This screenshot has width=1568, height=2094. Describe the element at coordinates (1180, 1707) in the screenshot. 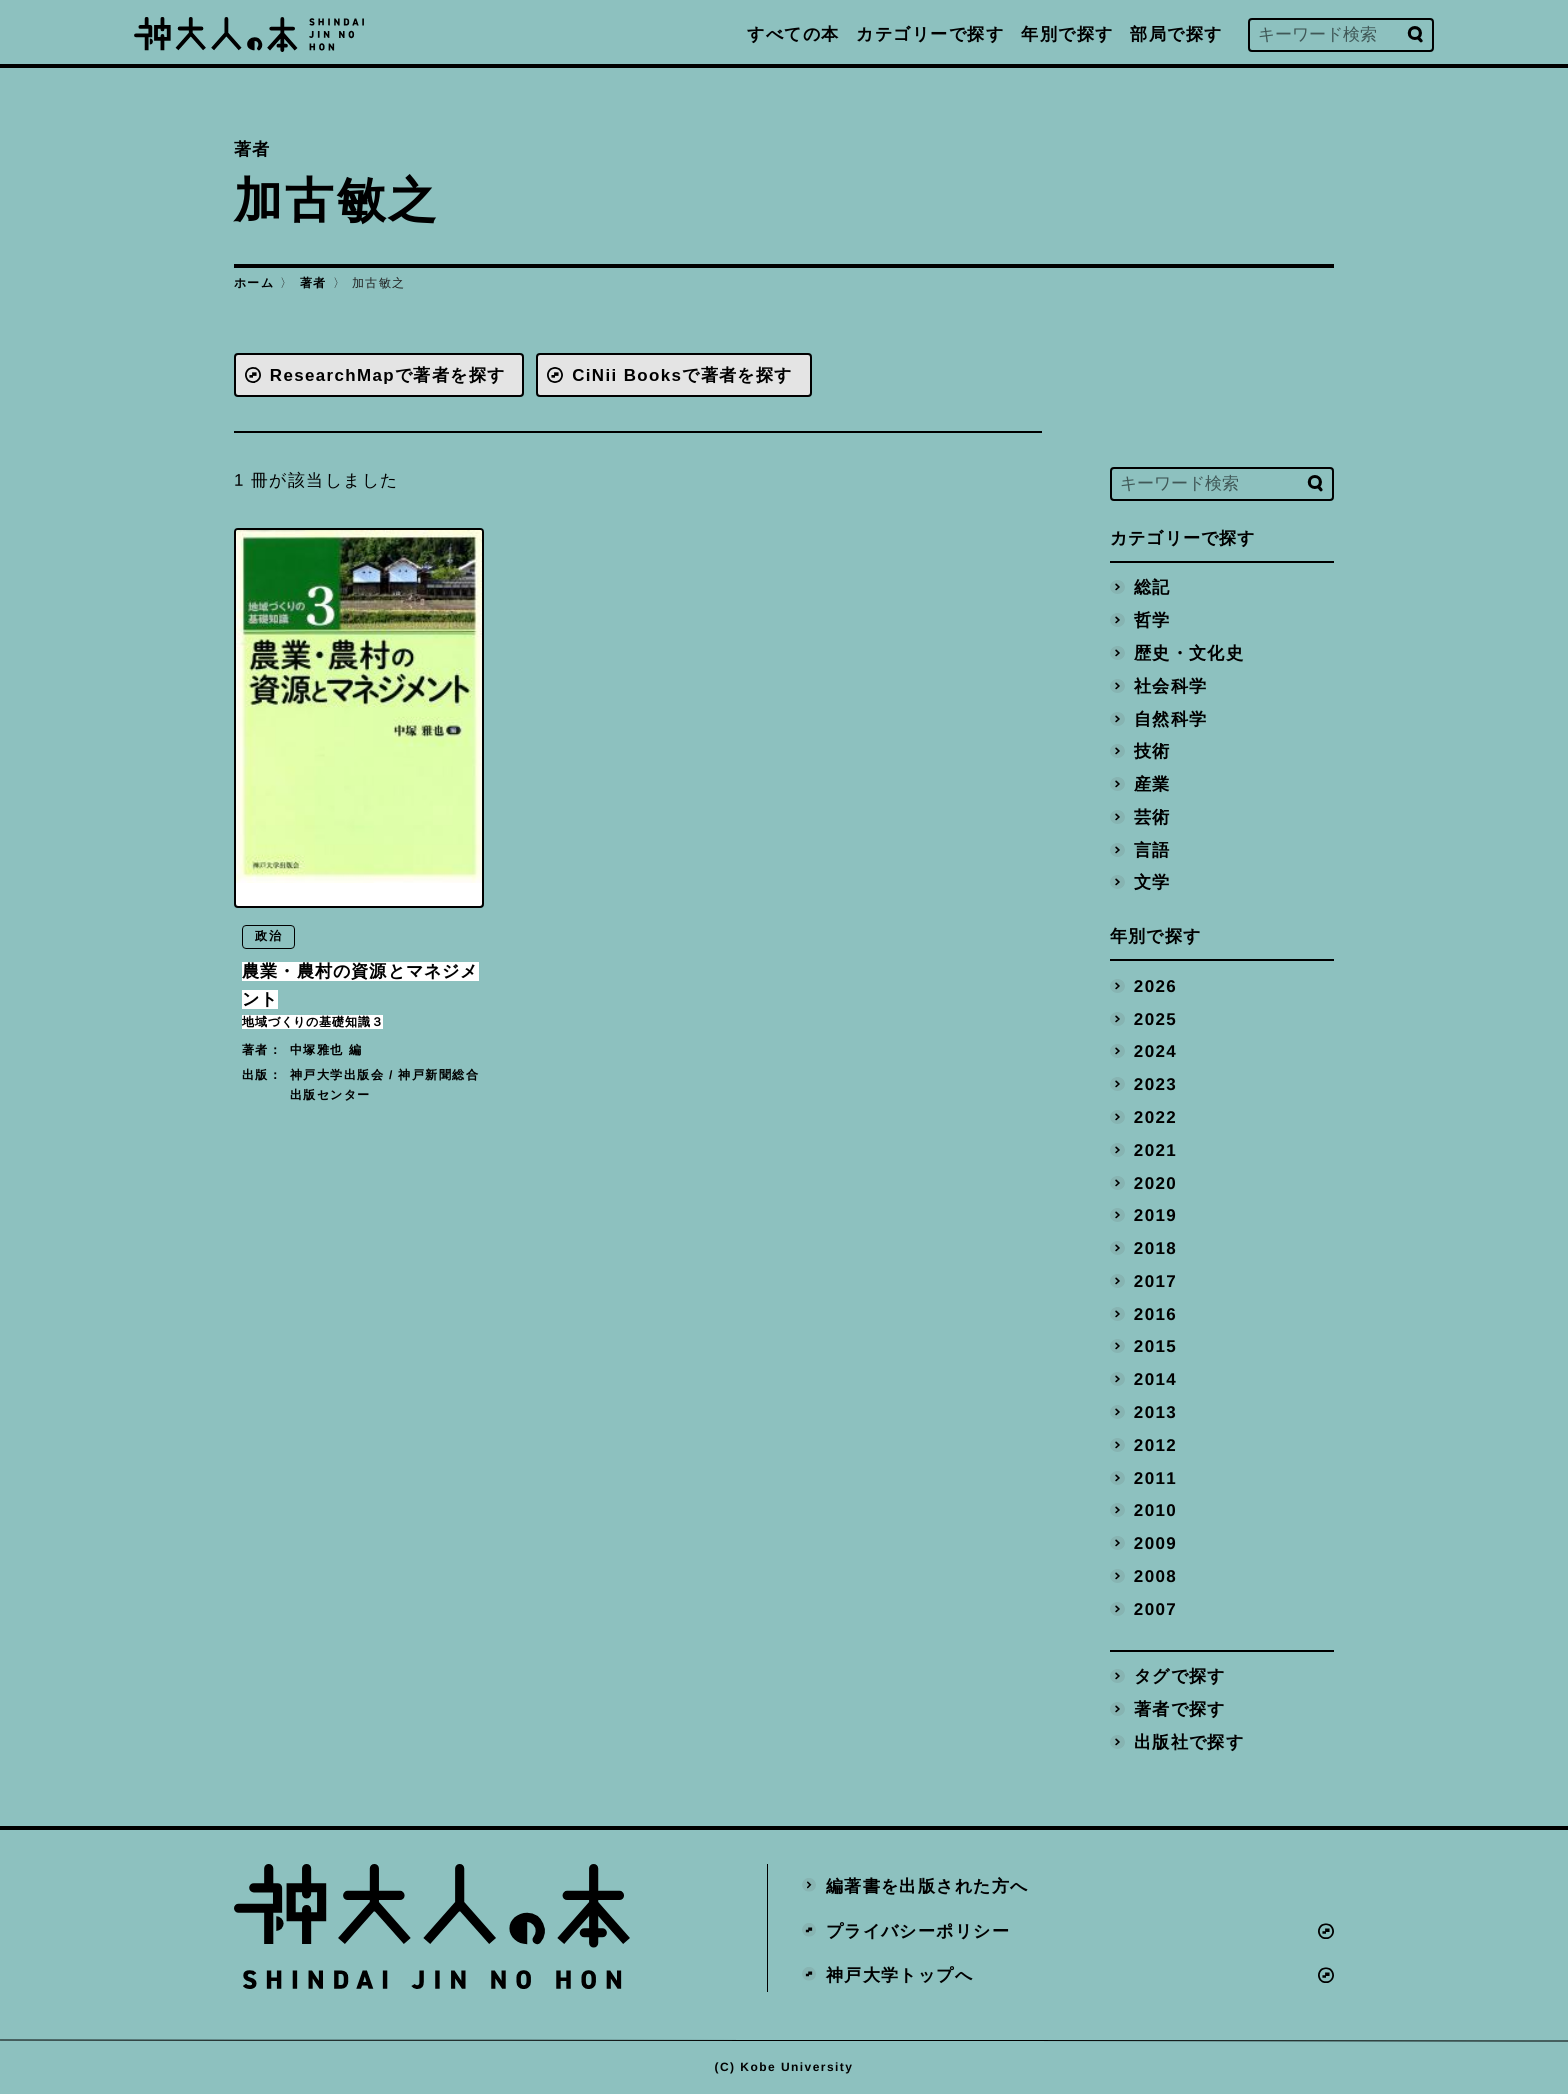

I see `著者で探す` at that location.